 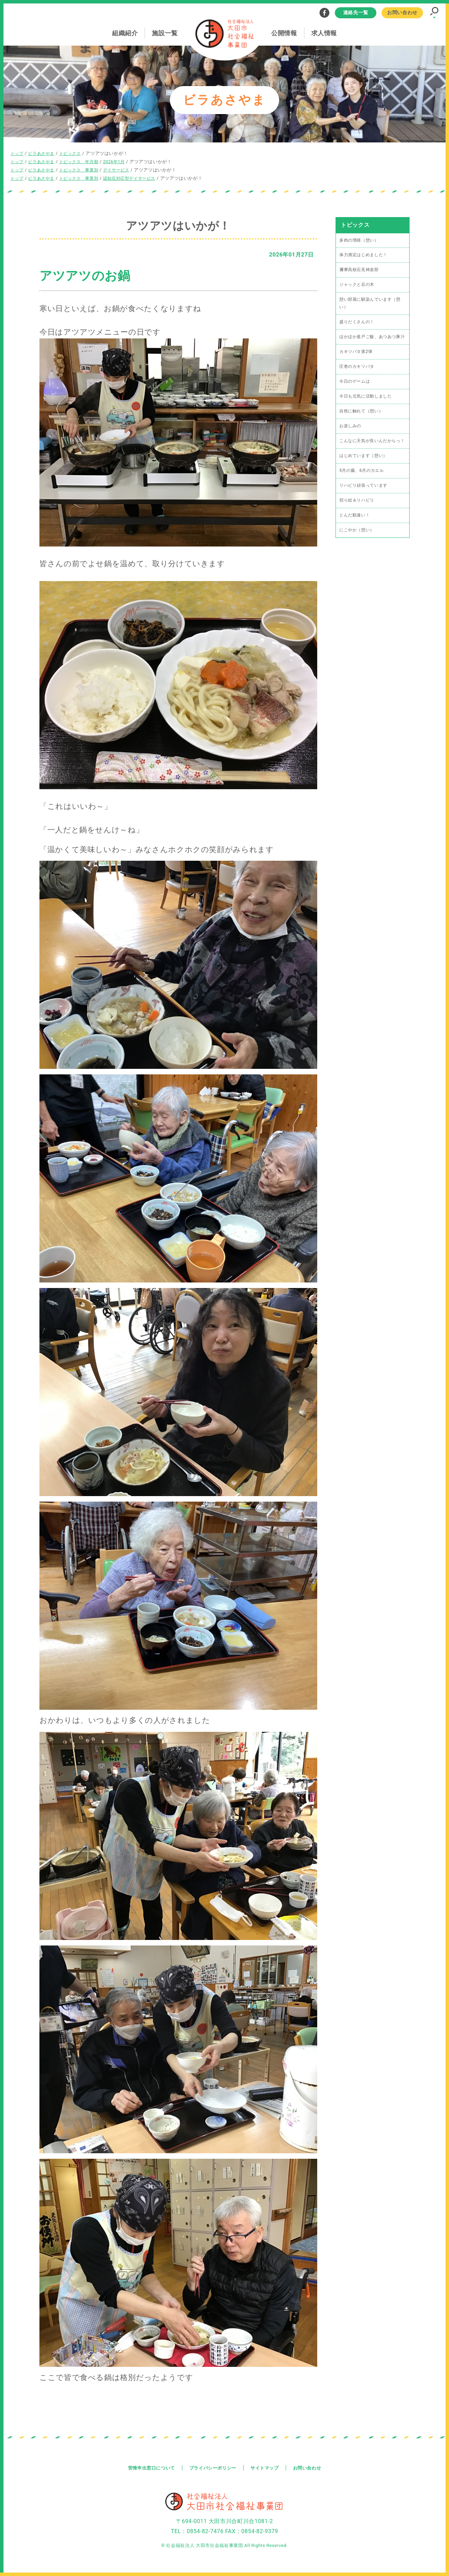 What do you see at coordinates (367, 407) in the screenshot?
I see `今日も元気に活動しました` at bounding box center [367, 407].